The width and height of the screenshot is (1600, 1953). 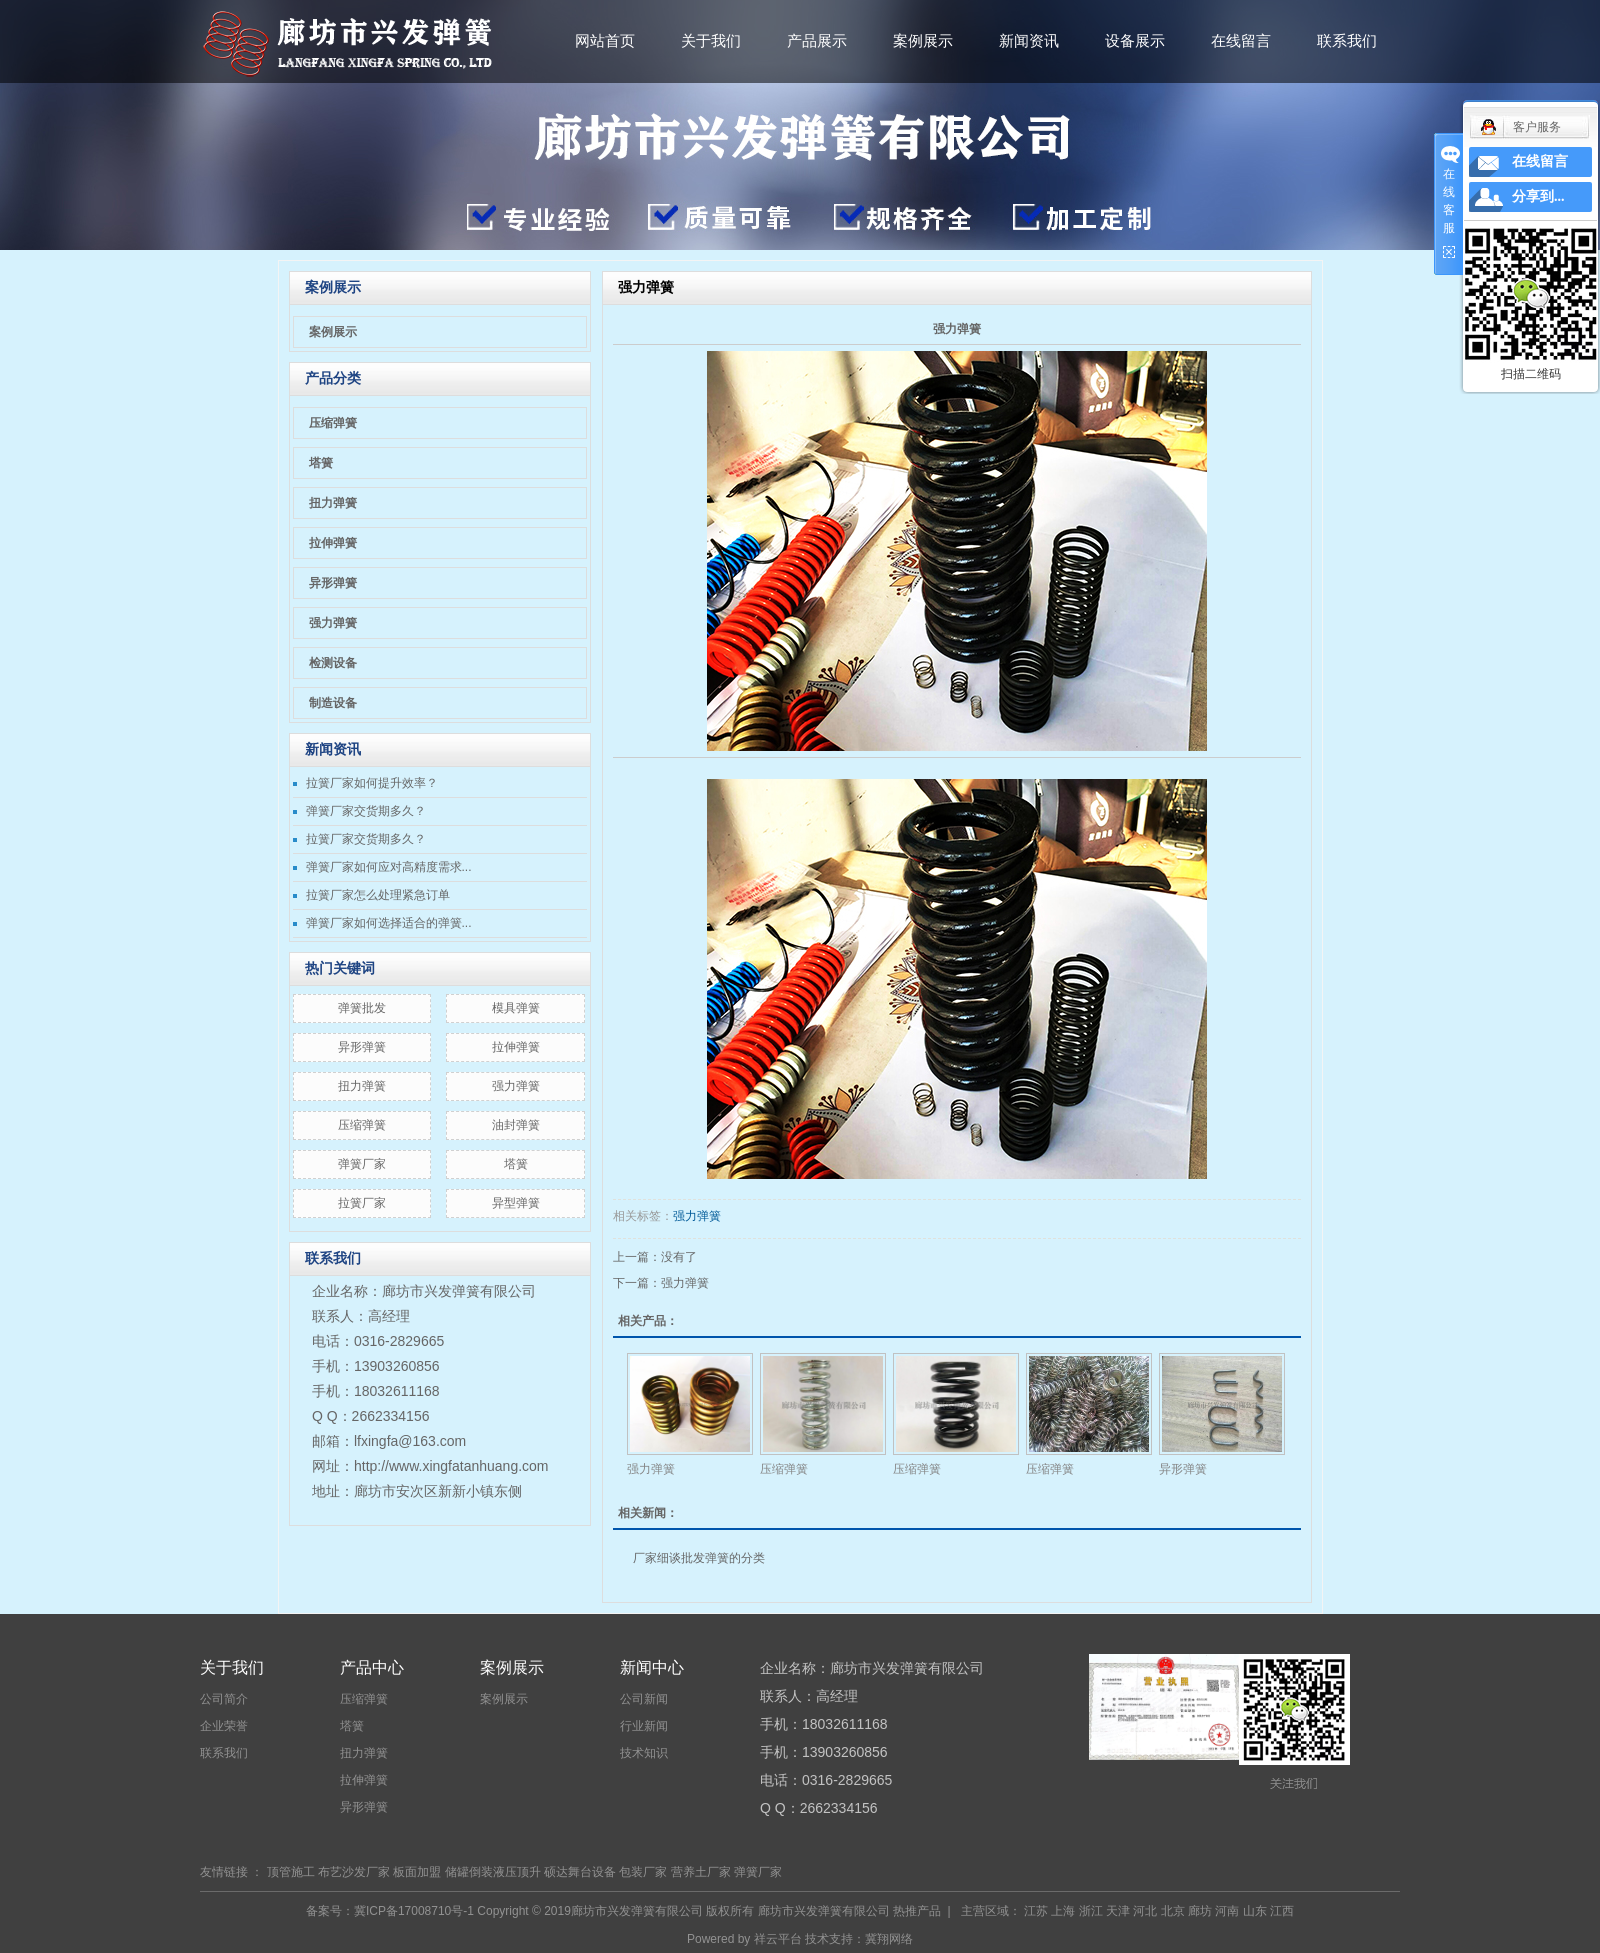 I want to click on 公司简介, so click(x=224, y=1699).